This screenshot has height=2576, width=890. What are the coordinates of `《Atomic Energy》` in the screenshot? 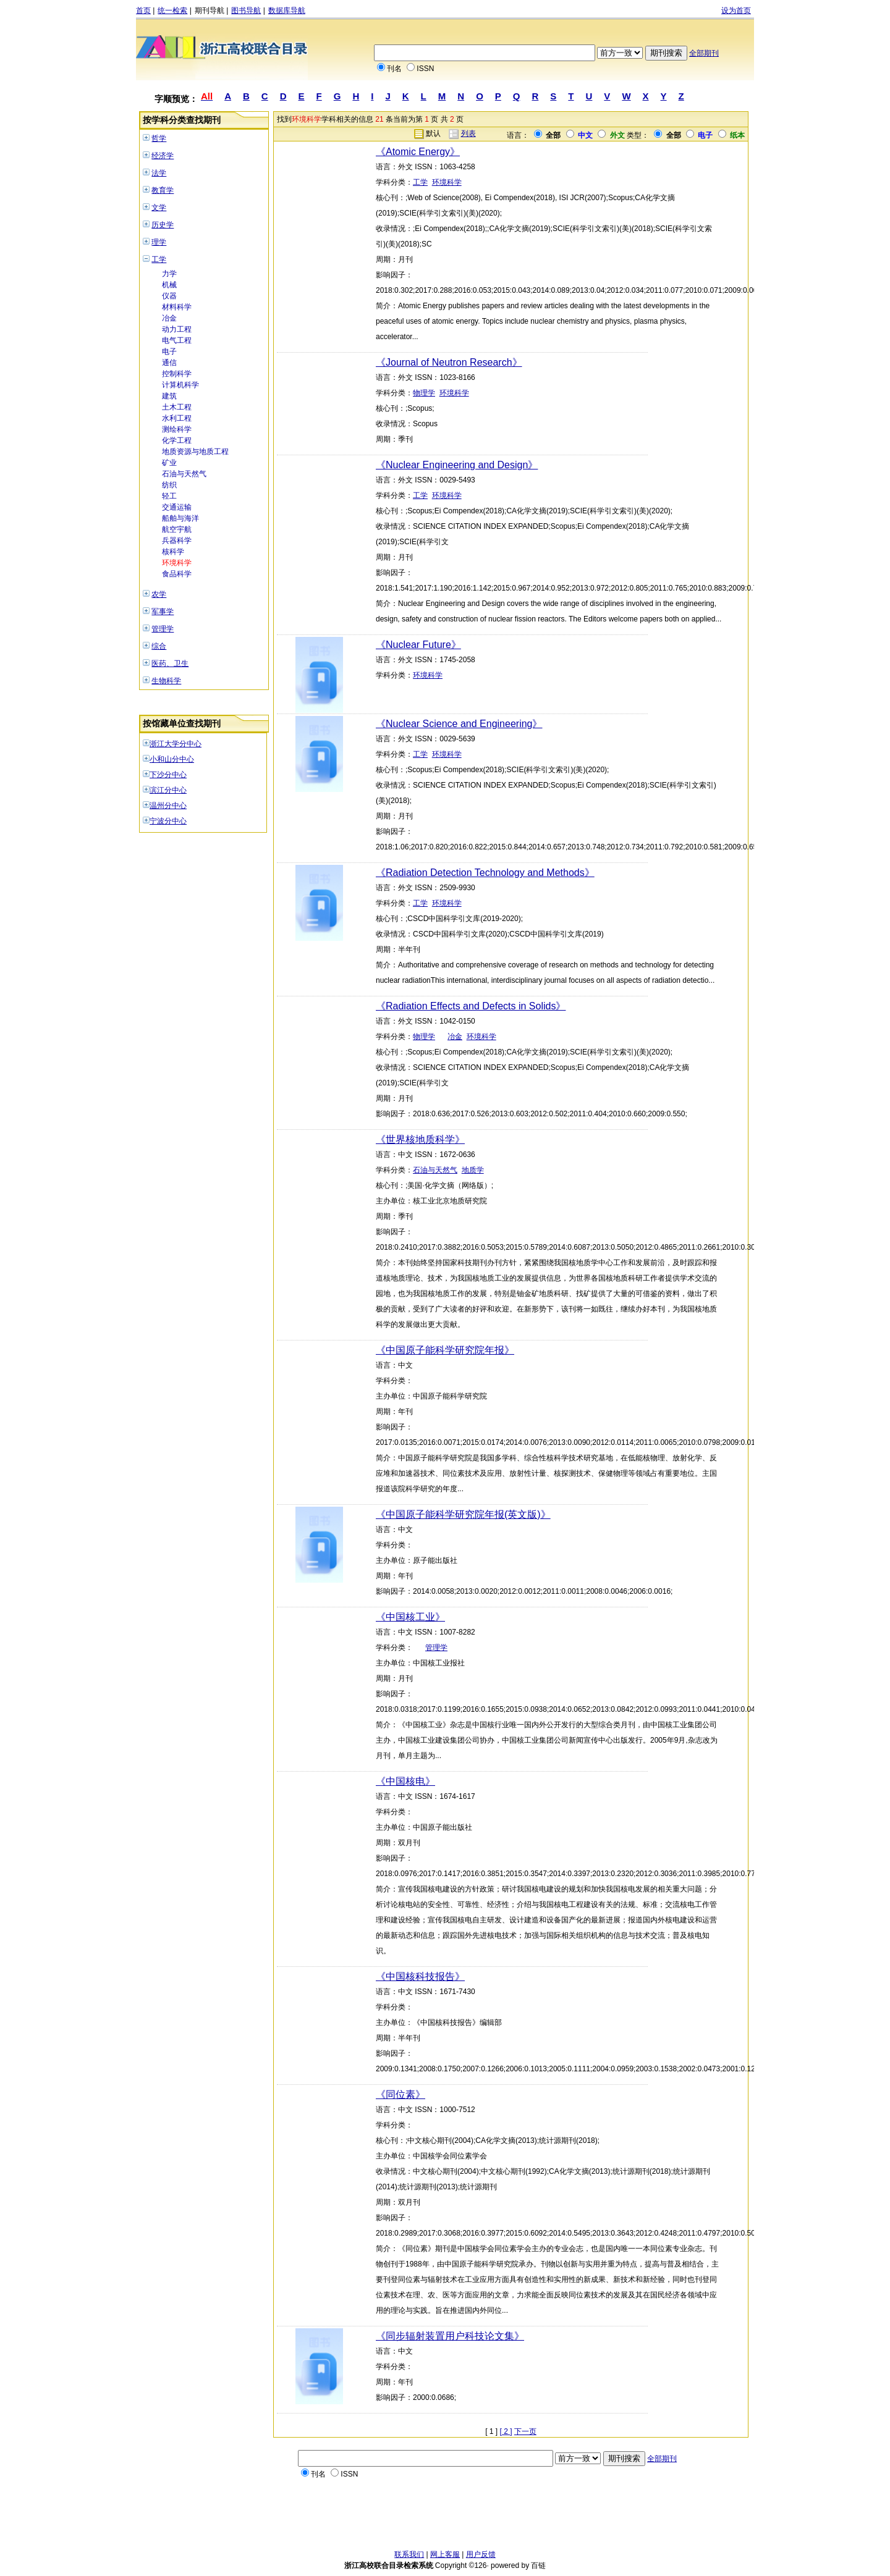 It's located at (418, 151).